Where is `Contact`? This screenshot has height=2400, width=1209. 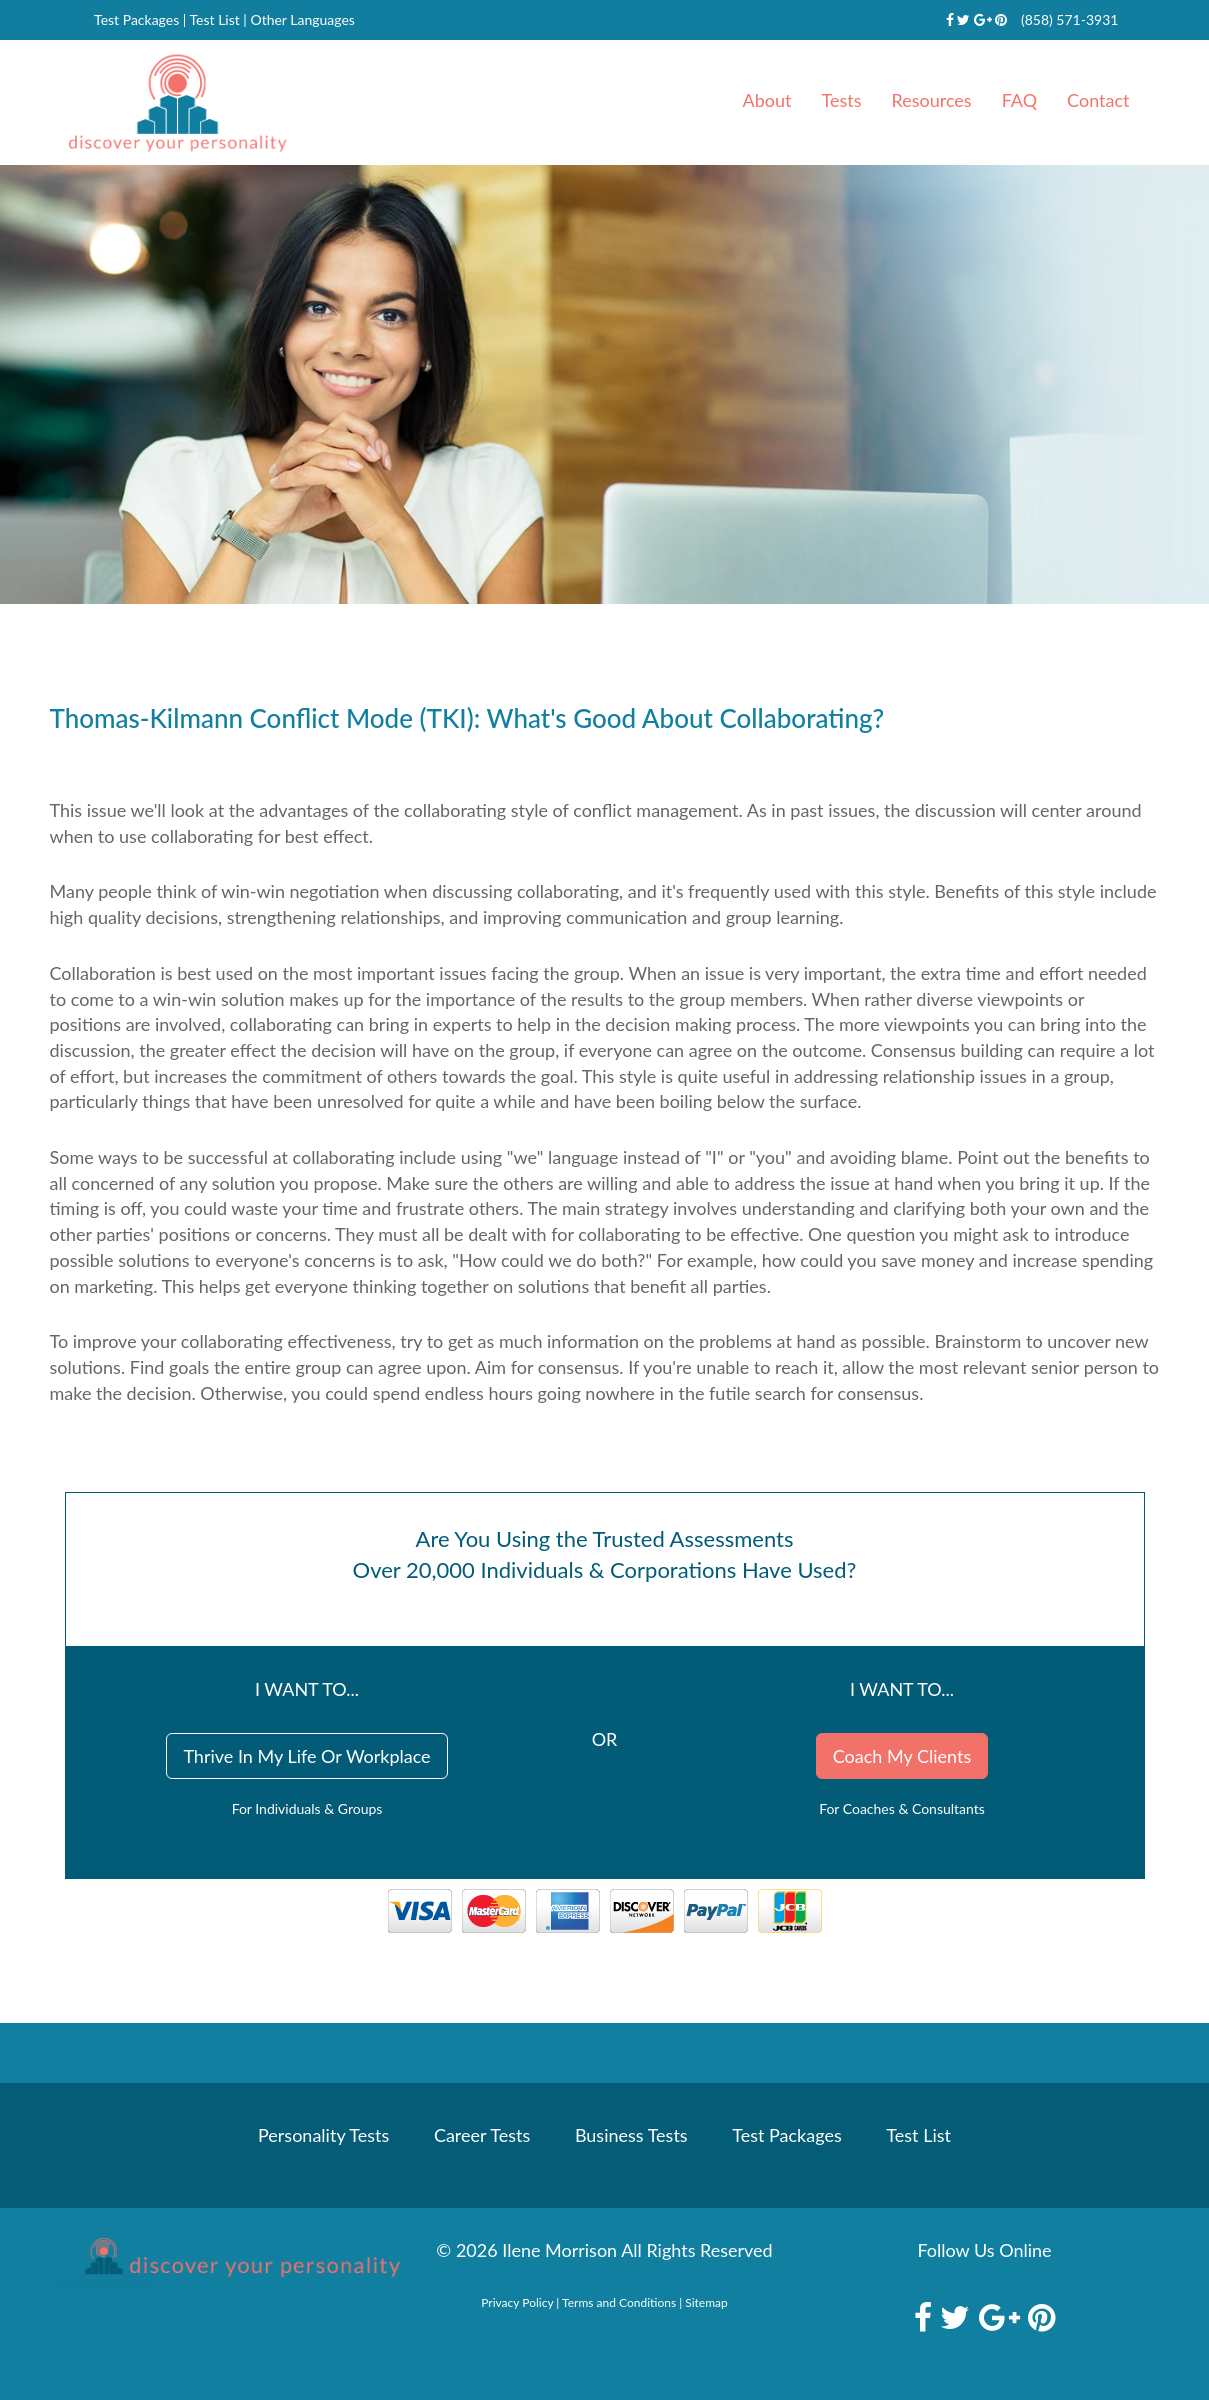
Contact is located at coordinates (1098, 100).